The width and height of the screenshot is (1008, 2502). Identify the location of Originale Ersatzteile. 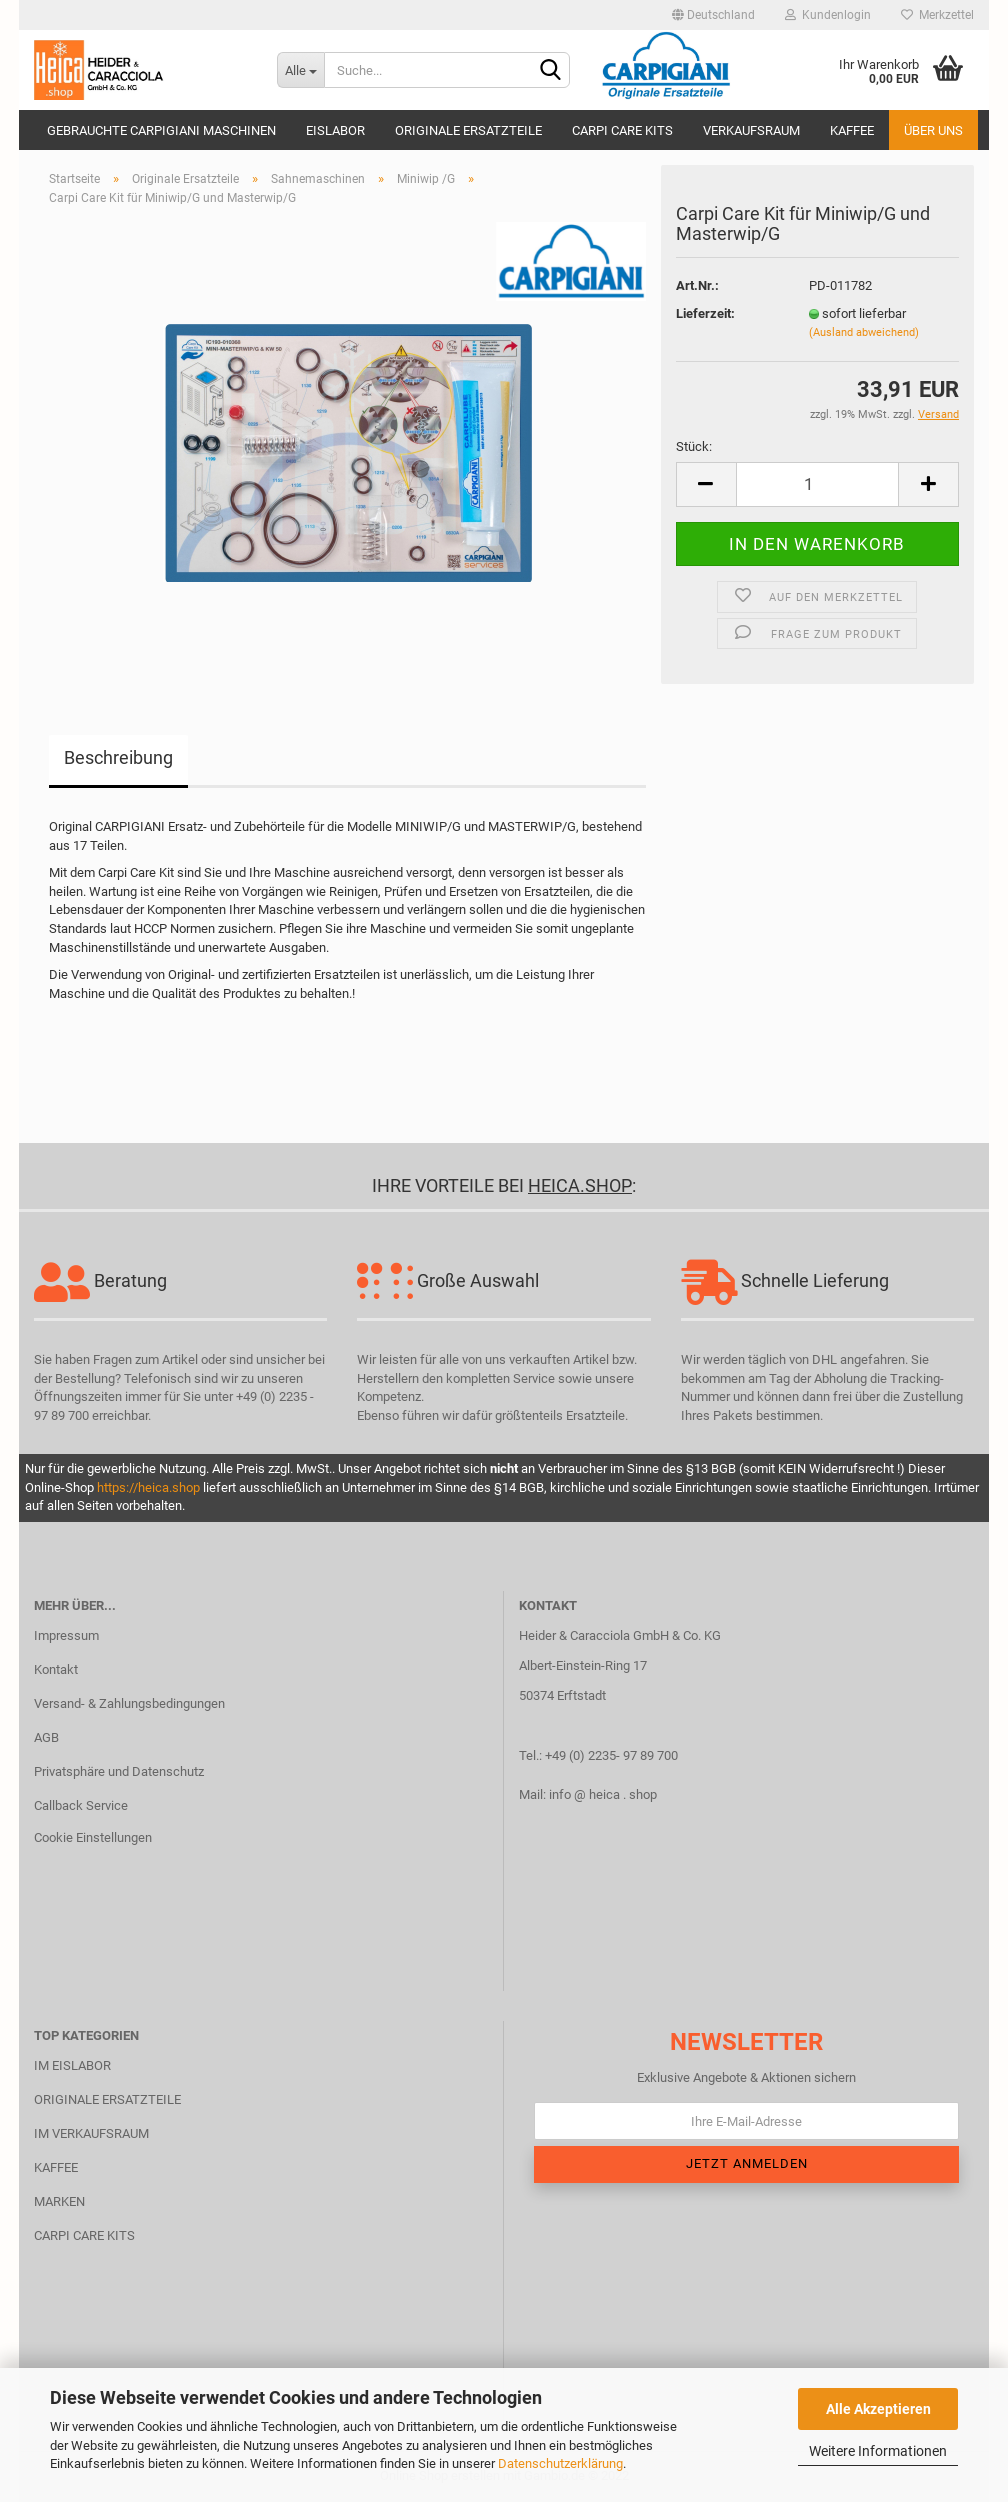
(468, 130).